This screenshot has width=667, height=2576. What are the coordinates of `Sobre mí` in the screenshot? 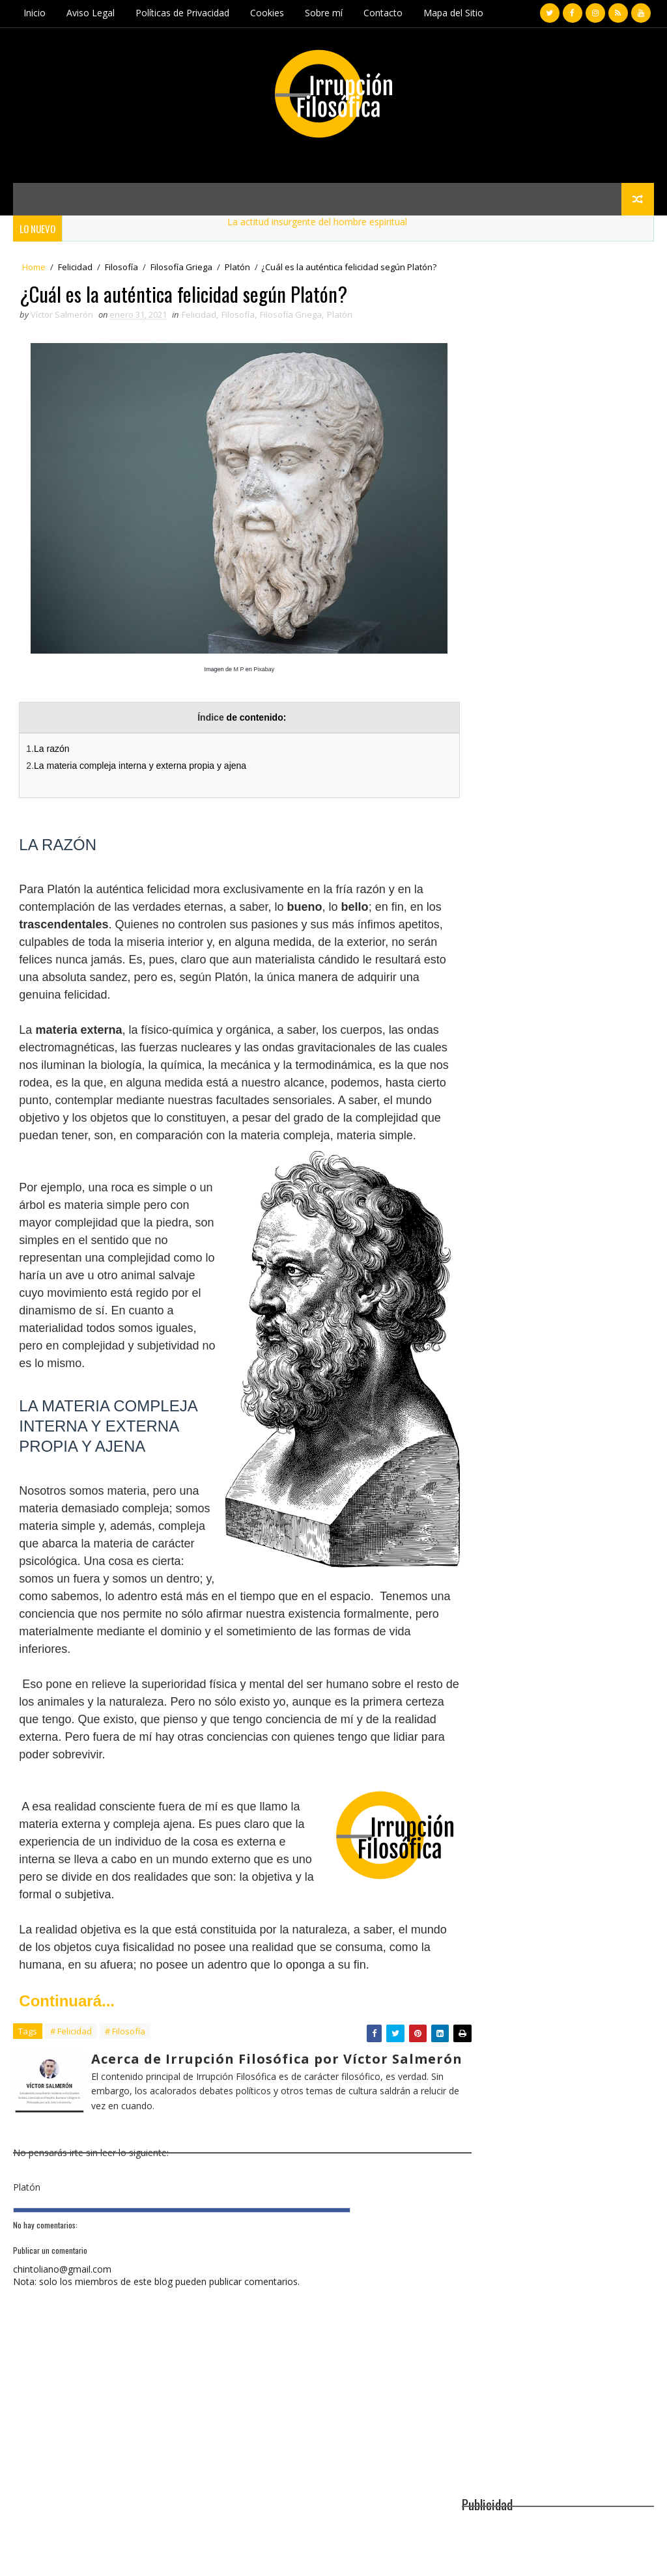 It's located at (324, 13).